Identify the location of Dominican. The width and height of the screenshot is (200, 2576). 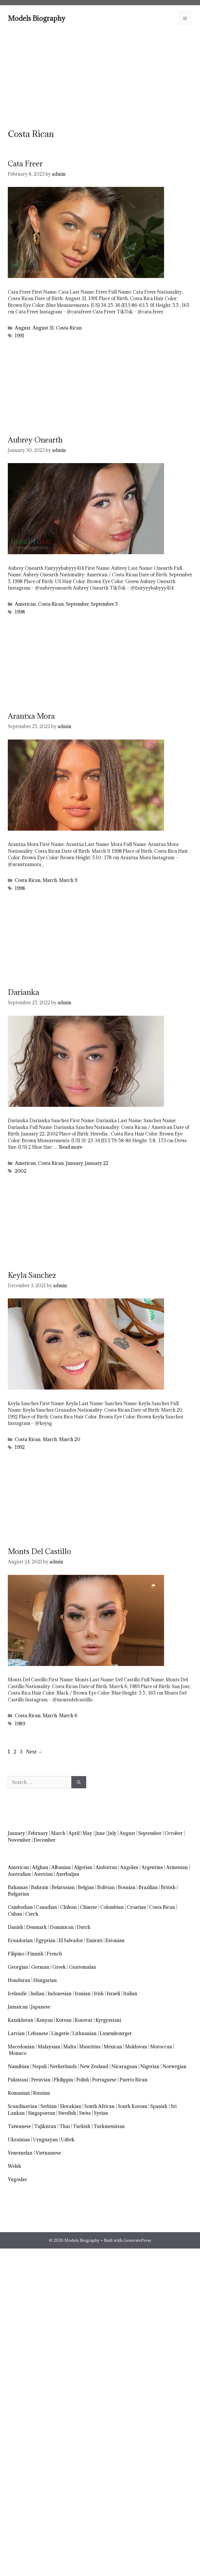
(62, 1927).